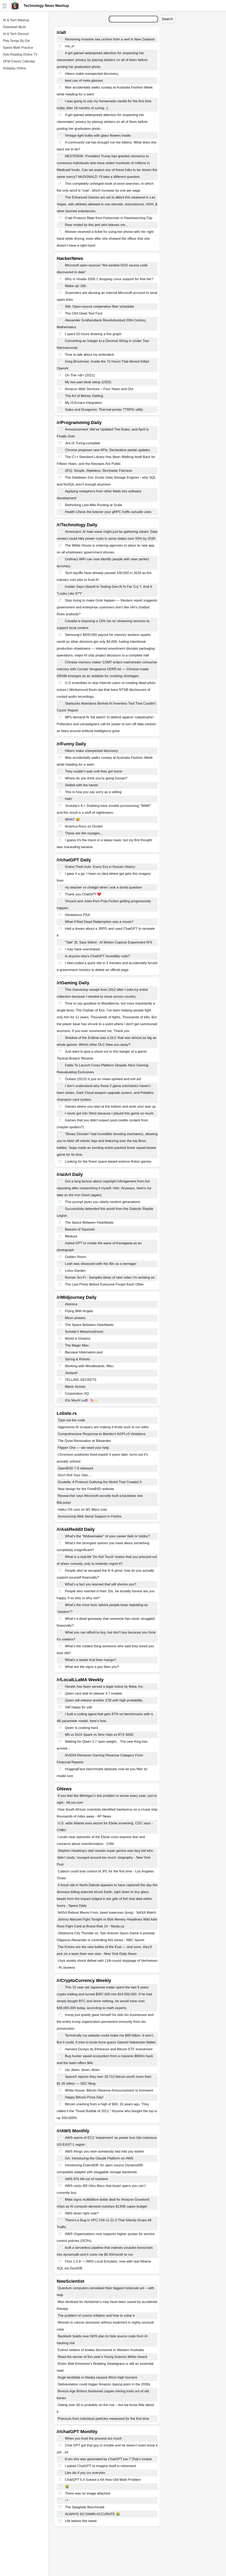 This screenshot has height=2576, width=226. What do you see at coordinates (89, 1222) in the screenshot?
I see `The Space Between Heartbeats` at bounding box center [89, 1222].